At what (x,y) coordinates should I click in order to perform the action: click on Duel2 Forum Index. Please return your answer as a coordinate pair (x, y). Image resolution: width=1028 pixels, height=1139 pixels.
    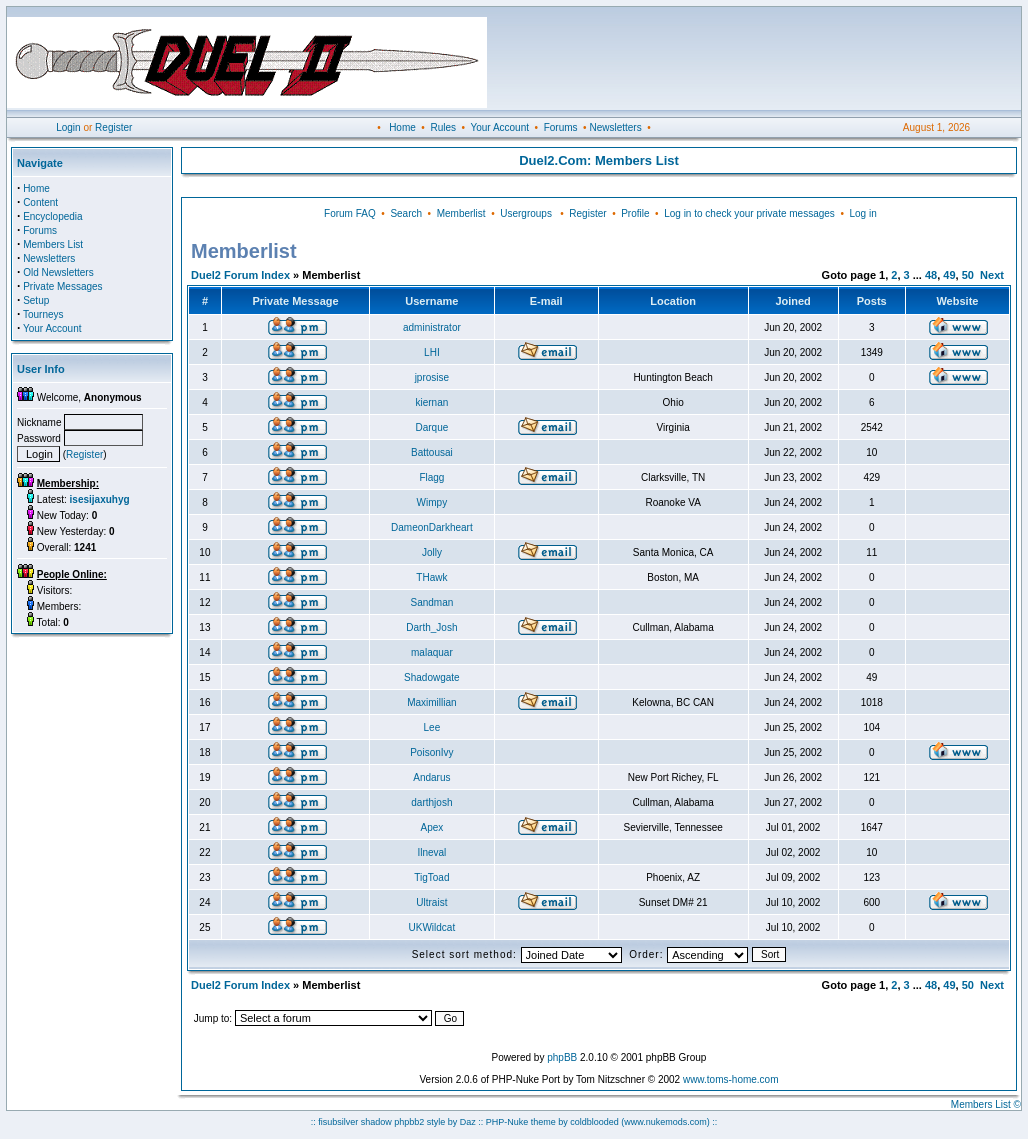
    Looking at the image, I should click on (240, 275).